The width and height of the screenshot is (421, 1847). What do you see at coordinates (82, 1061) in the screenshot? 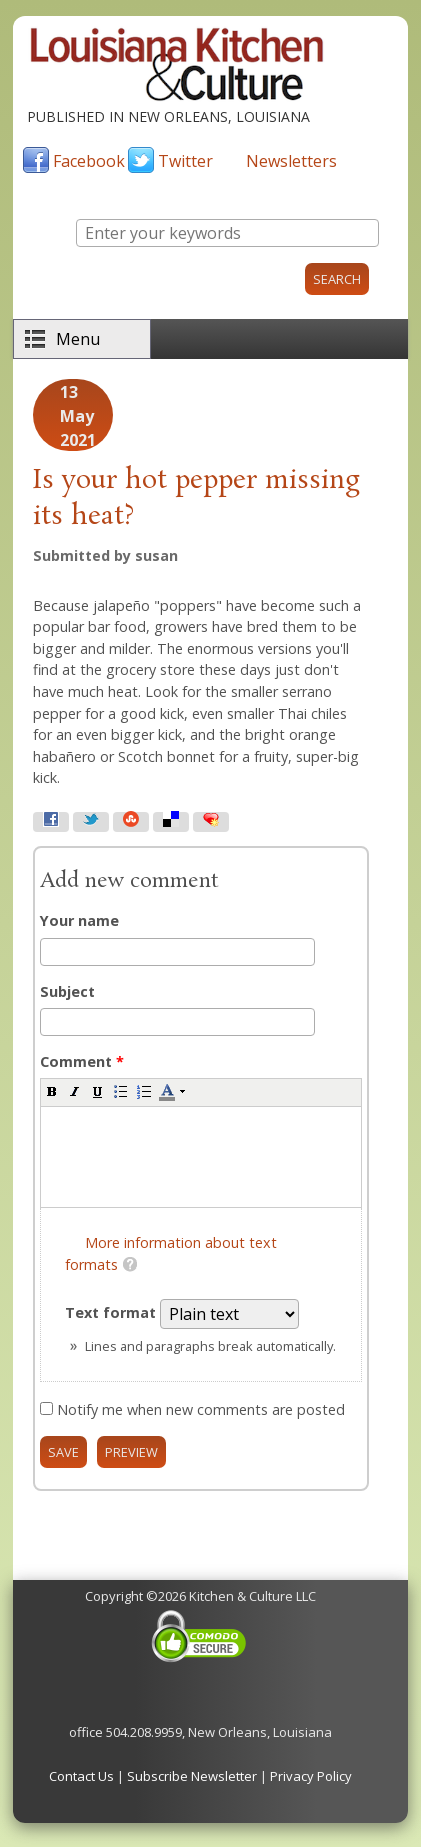
I see `Comment` at bounding box center [82, 1061].